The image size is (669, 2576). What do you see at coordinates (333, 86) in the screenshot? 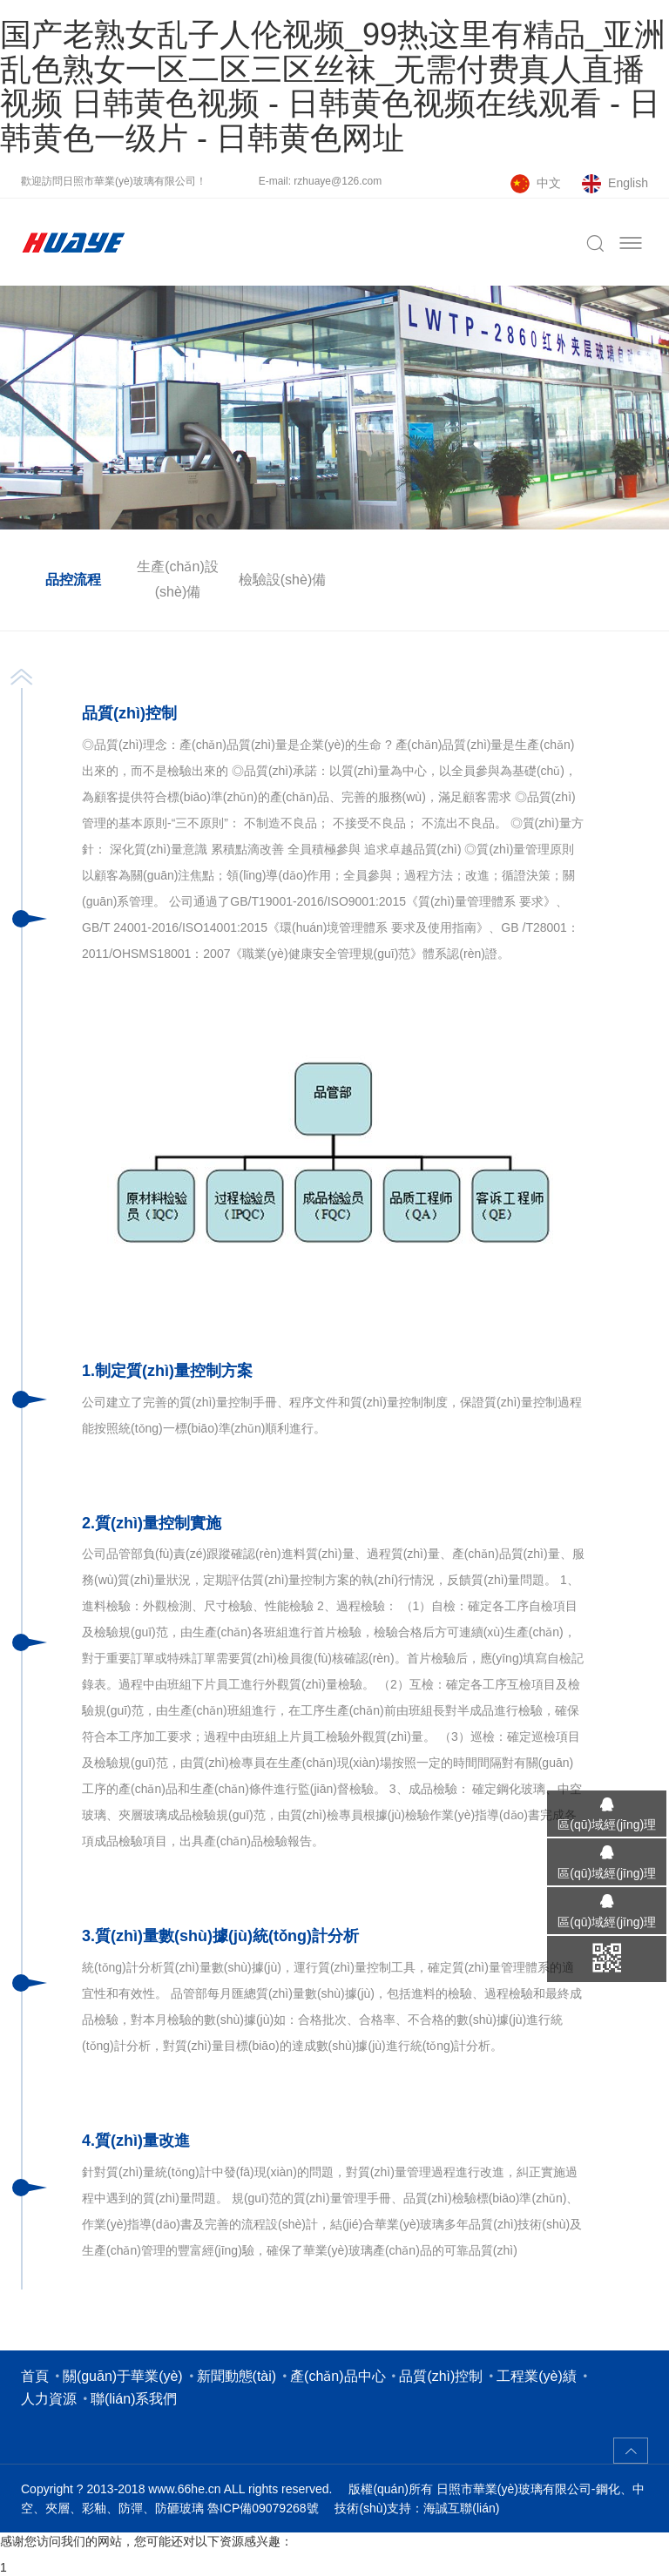
I see `国产老熟女乱子人伦视频_99热这里有精品_亚洲乱色熟女一区二区三区丝袜_无需付费真人直播视频 日韩黄色视频 - 日韩黄色视频在线观看 - 日韩黄色一级片 - 日韩黄色网址` at bounding box center [333, 86].